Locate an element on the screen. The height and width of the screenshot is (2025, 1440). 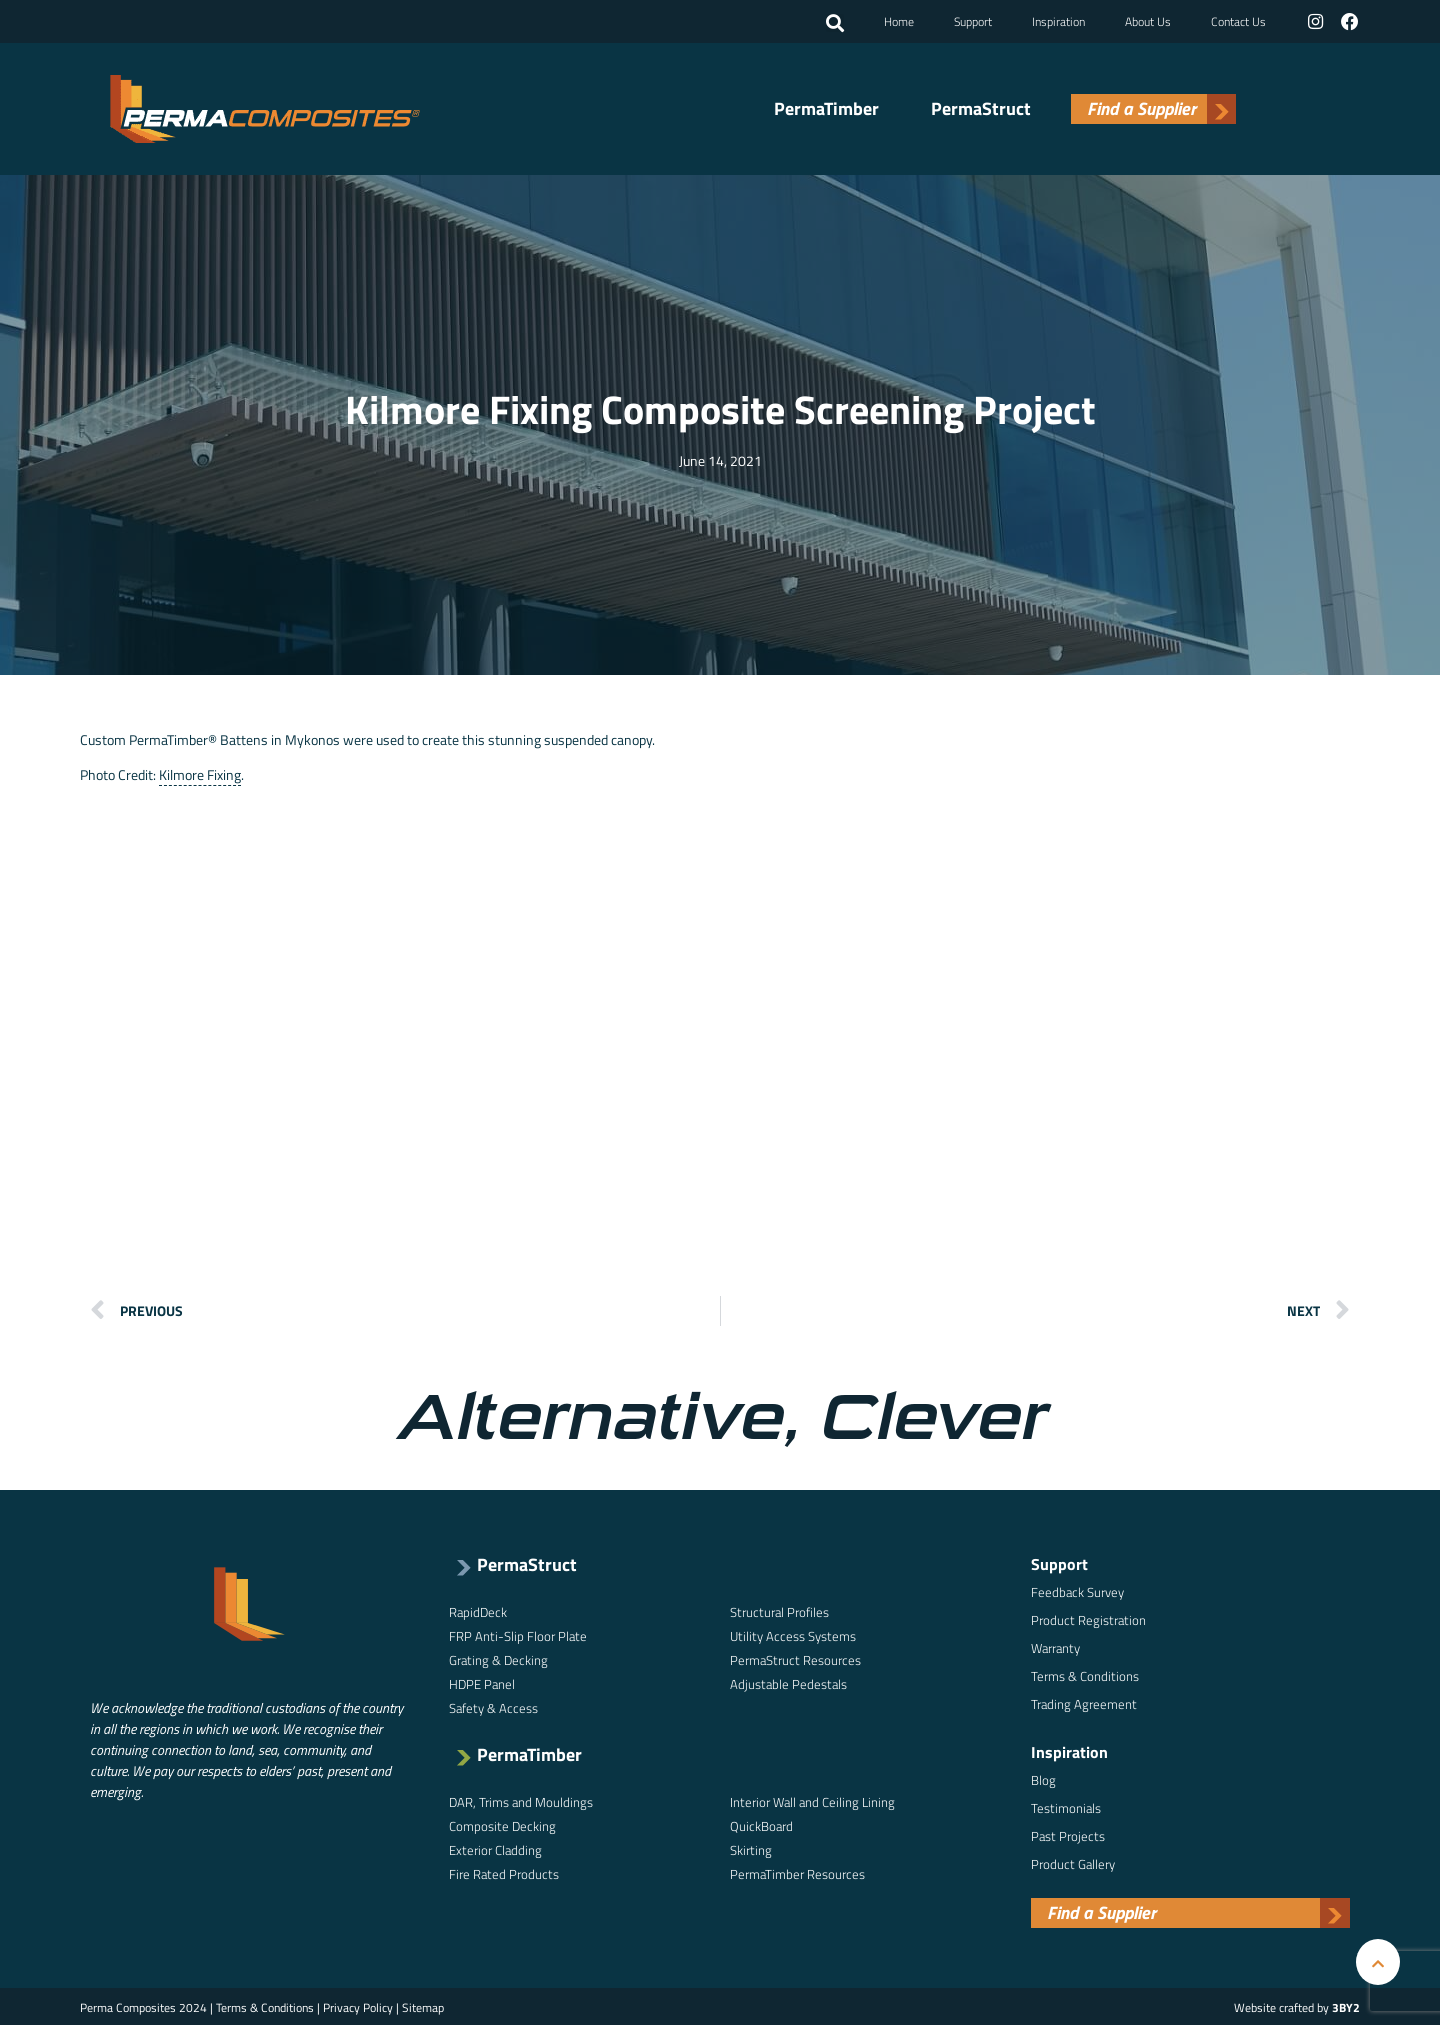
Trading Agreement is located at coordinates (1084, 1702).